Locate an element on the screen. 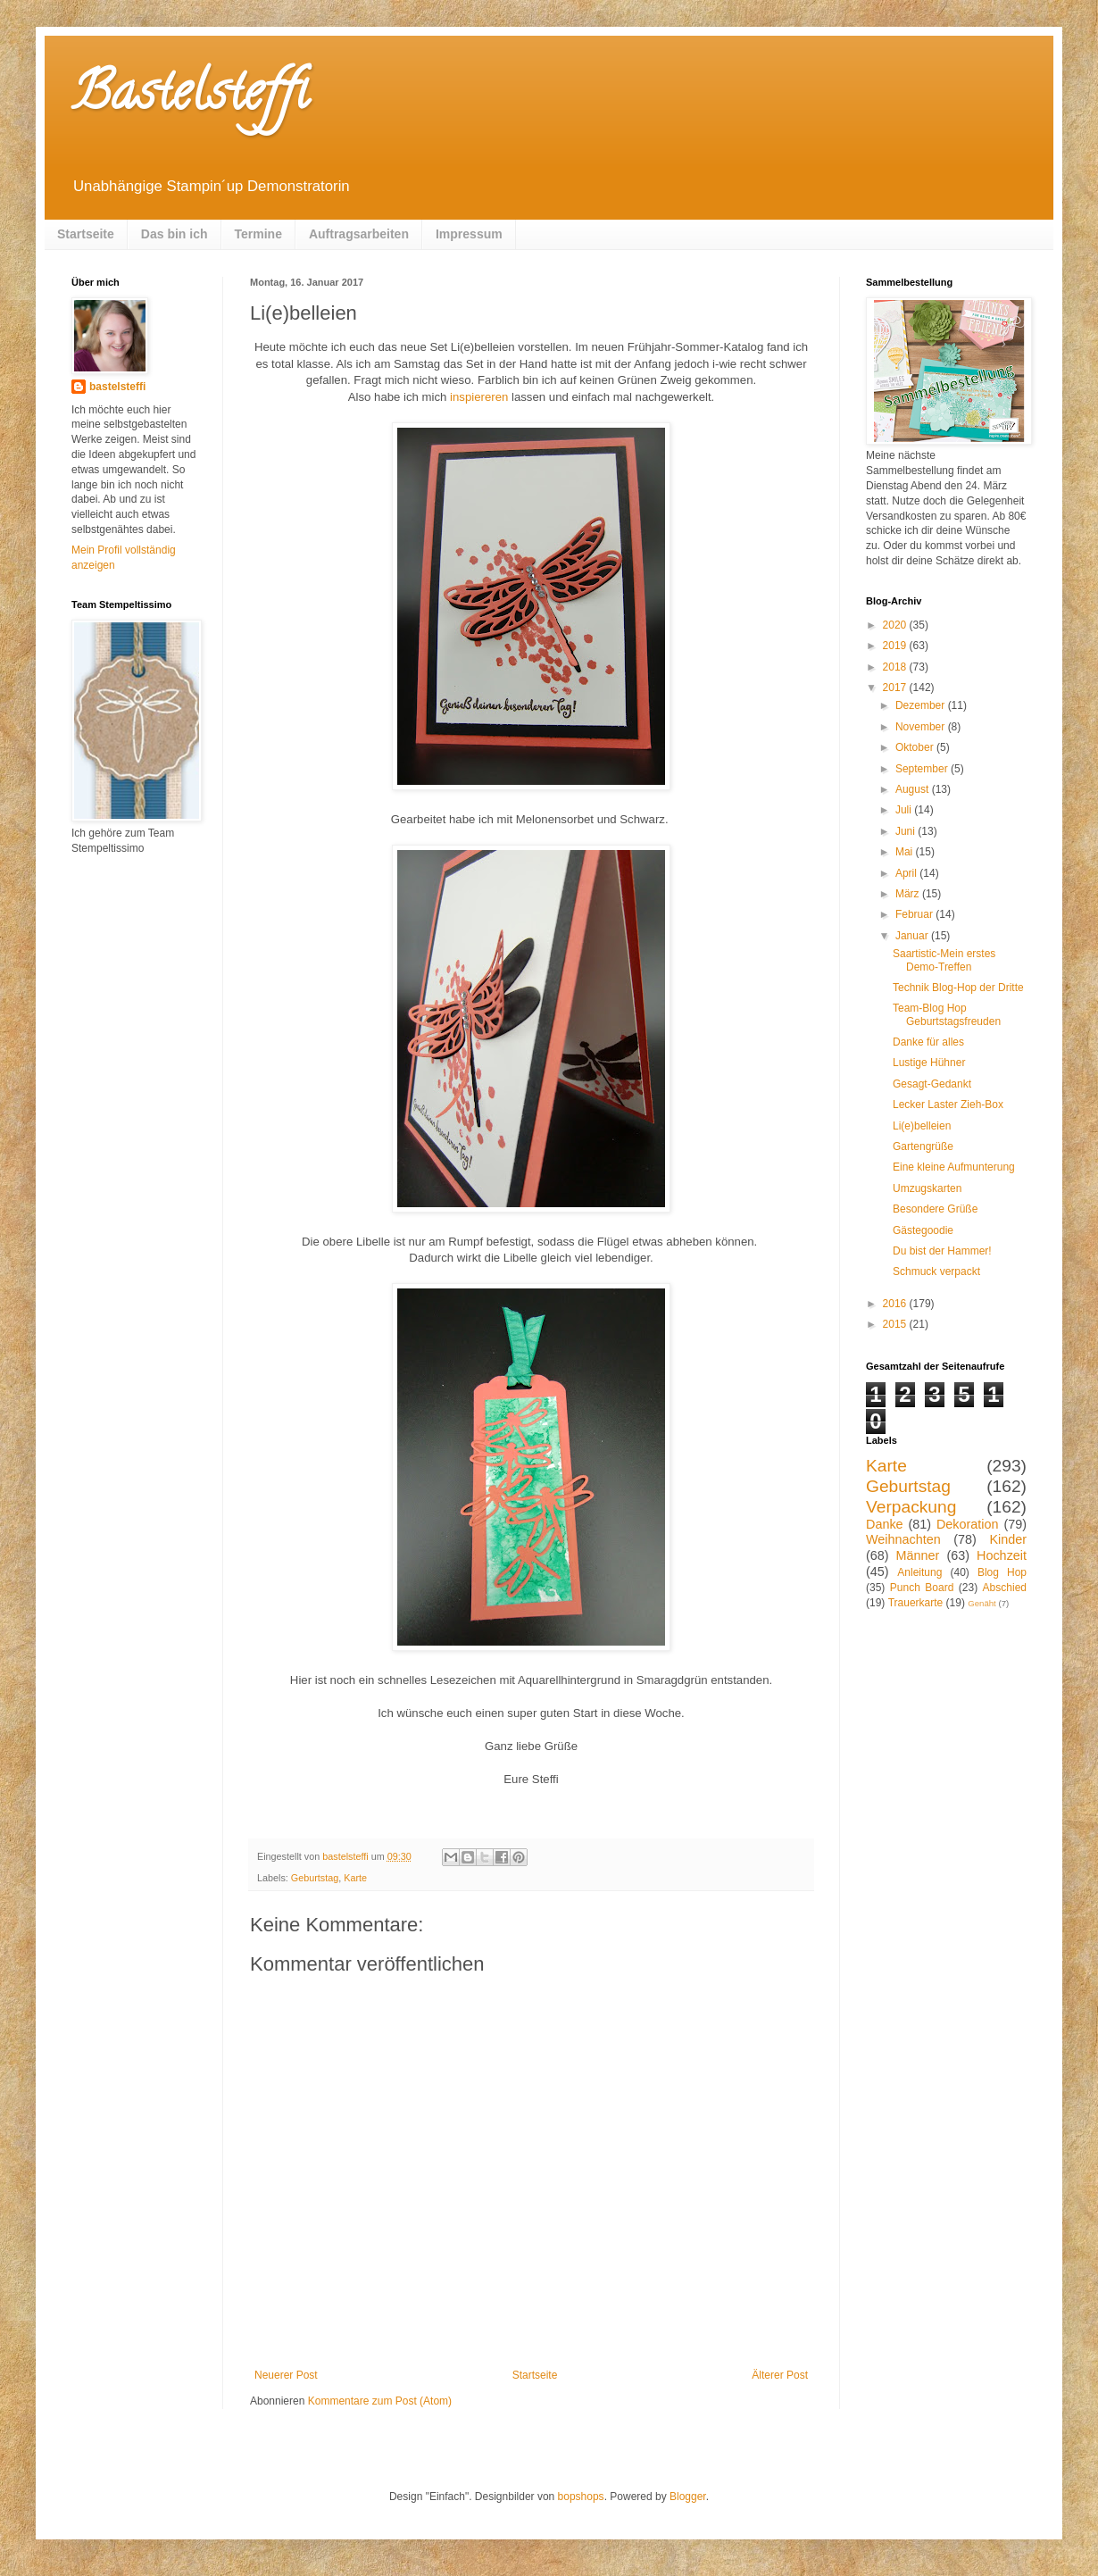  Juni is located at coordinates (906, 831).